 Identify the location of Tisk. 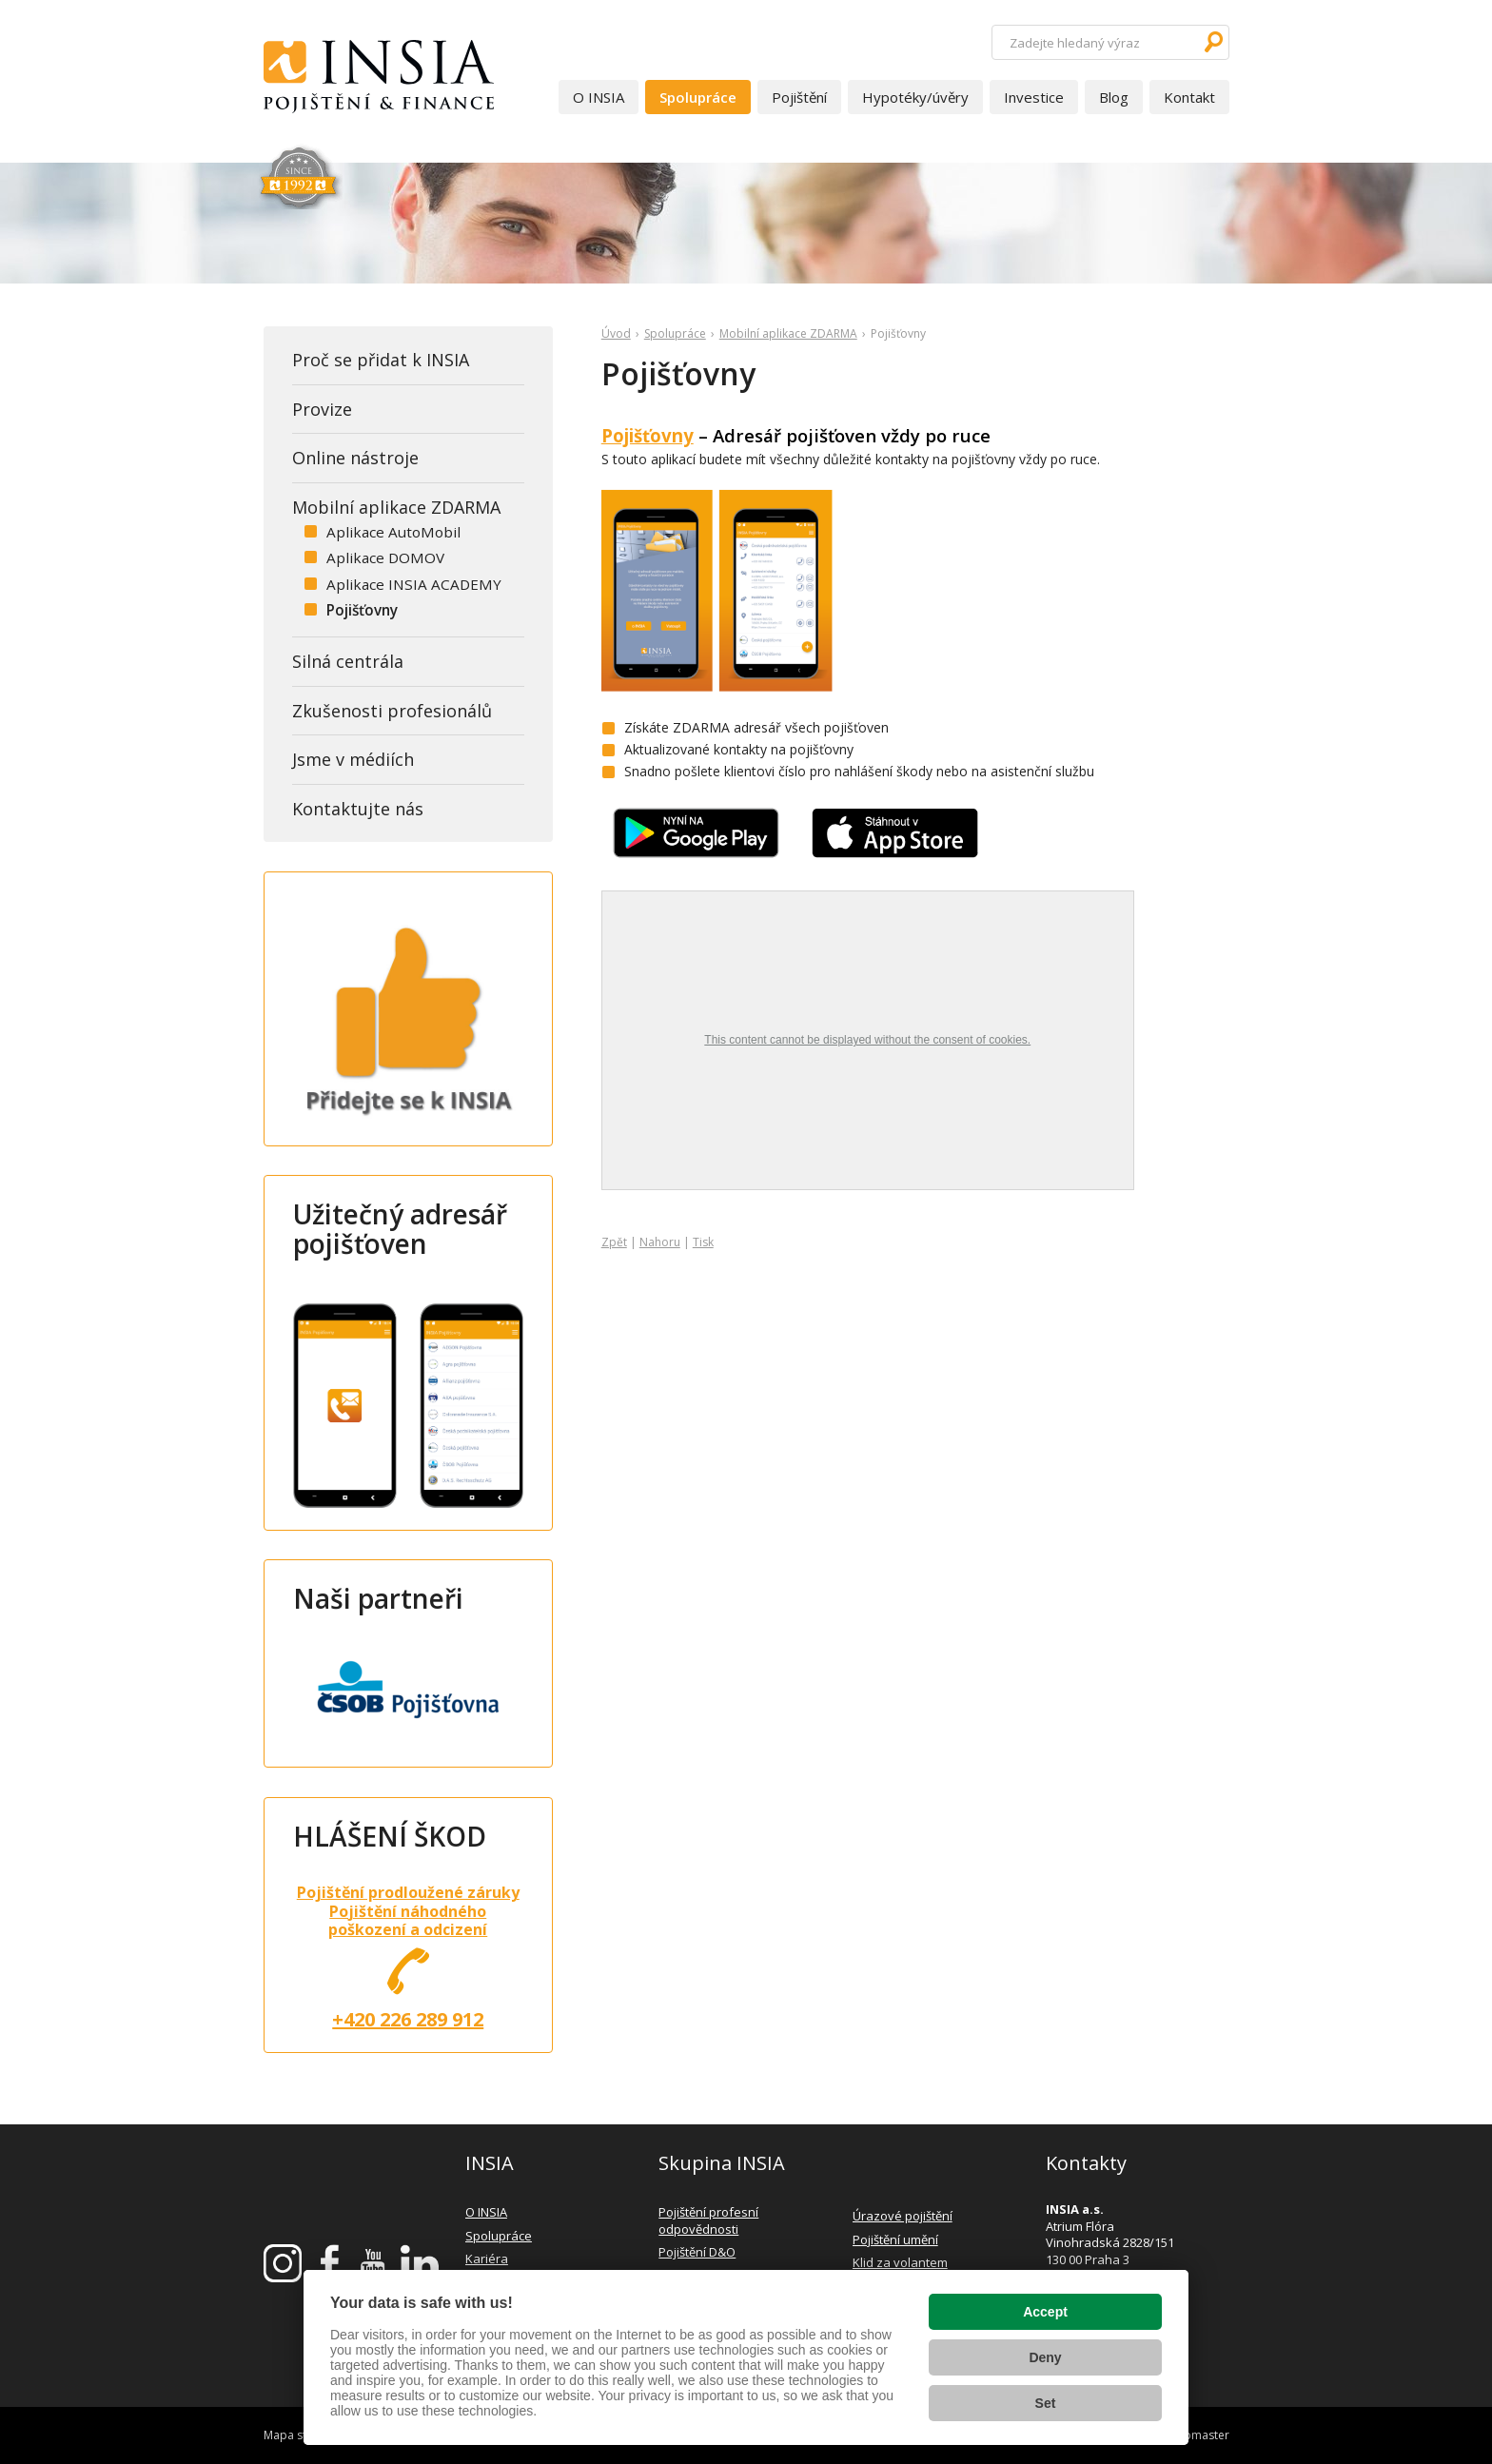
(703, 1242).